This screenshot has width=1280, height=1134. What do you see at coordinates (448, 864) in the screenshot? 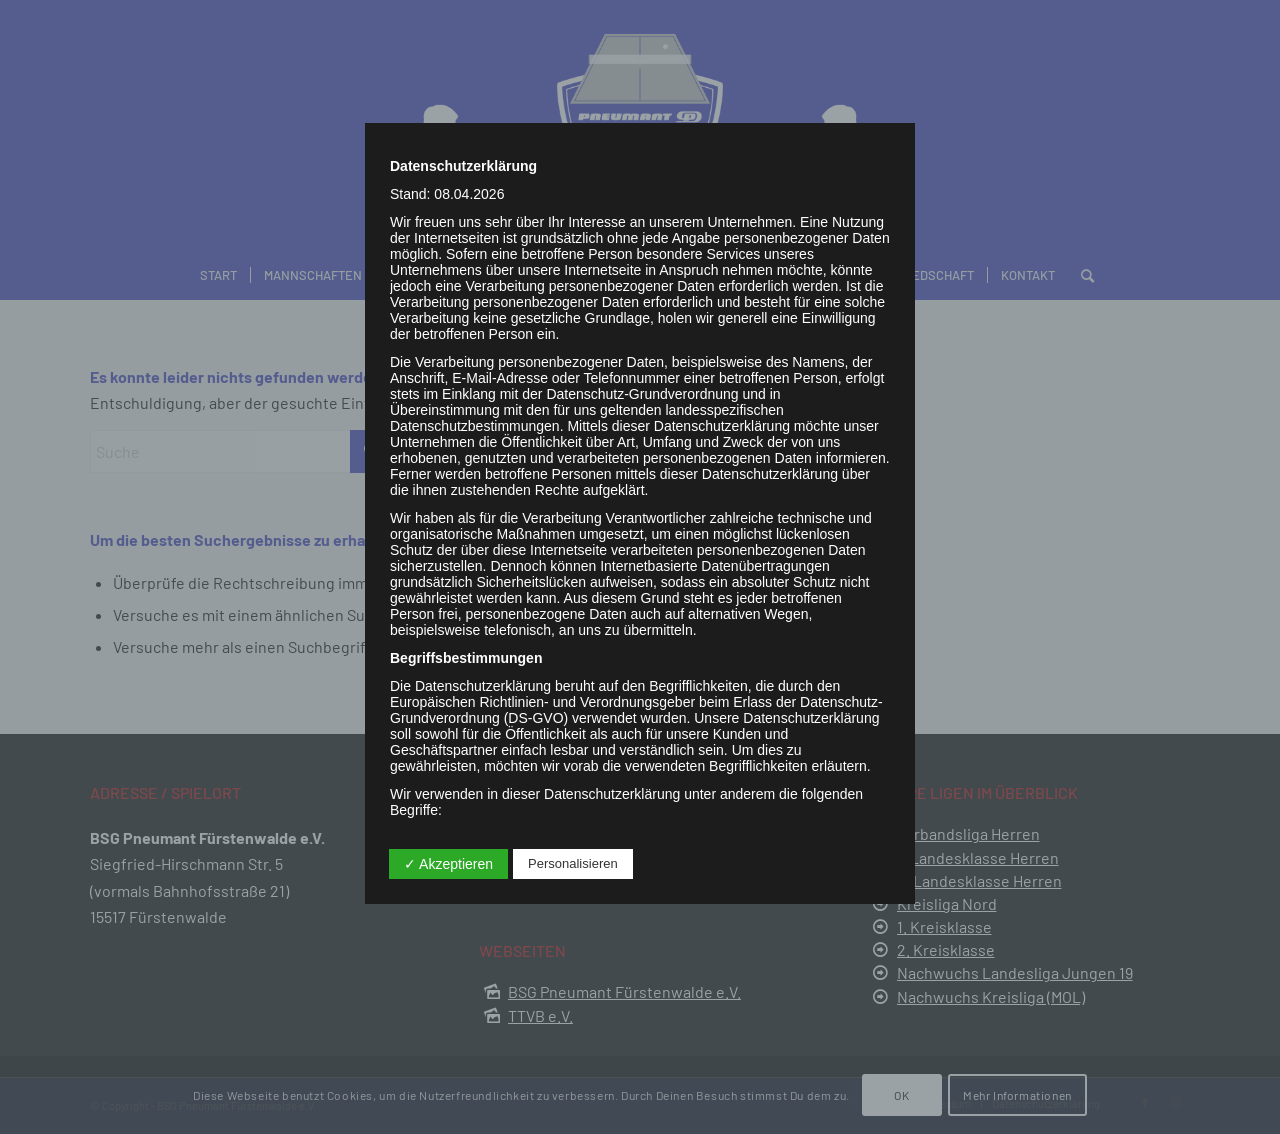
I see `✓ Akzeptieren` at bounding box center [448, 864].